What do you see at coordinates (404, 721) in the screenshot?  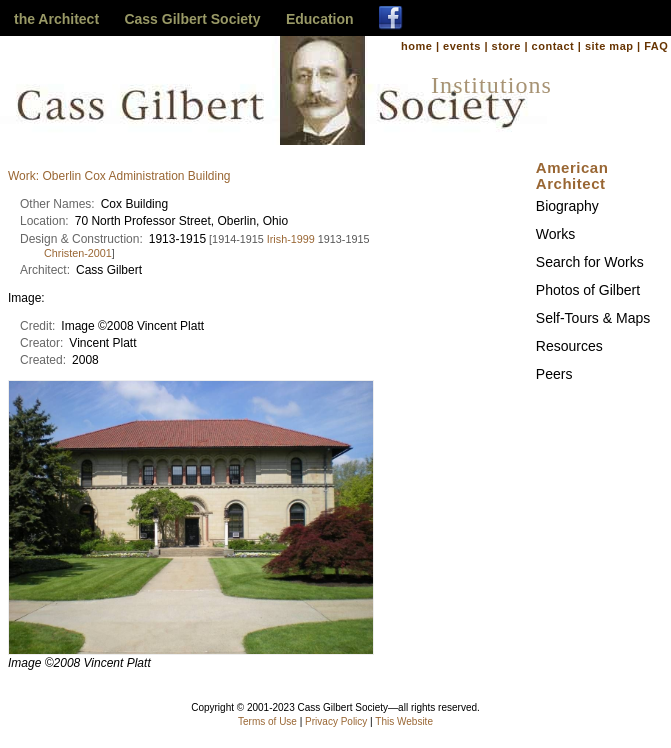 I see `This Website` at bounding box center [404, 721].